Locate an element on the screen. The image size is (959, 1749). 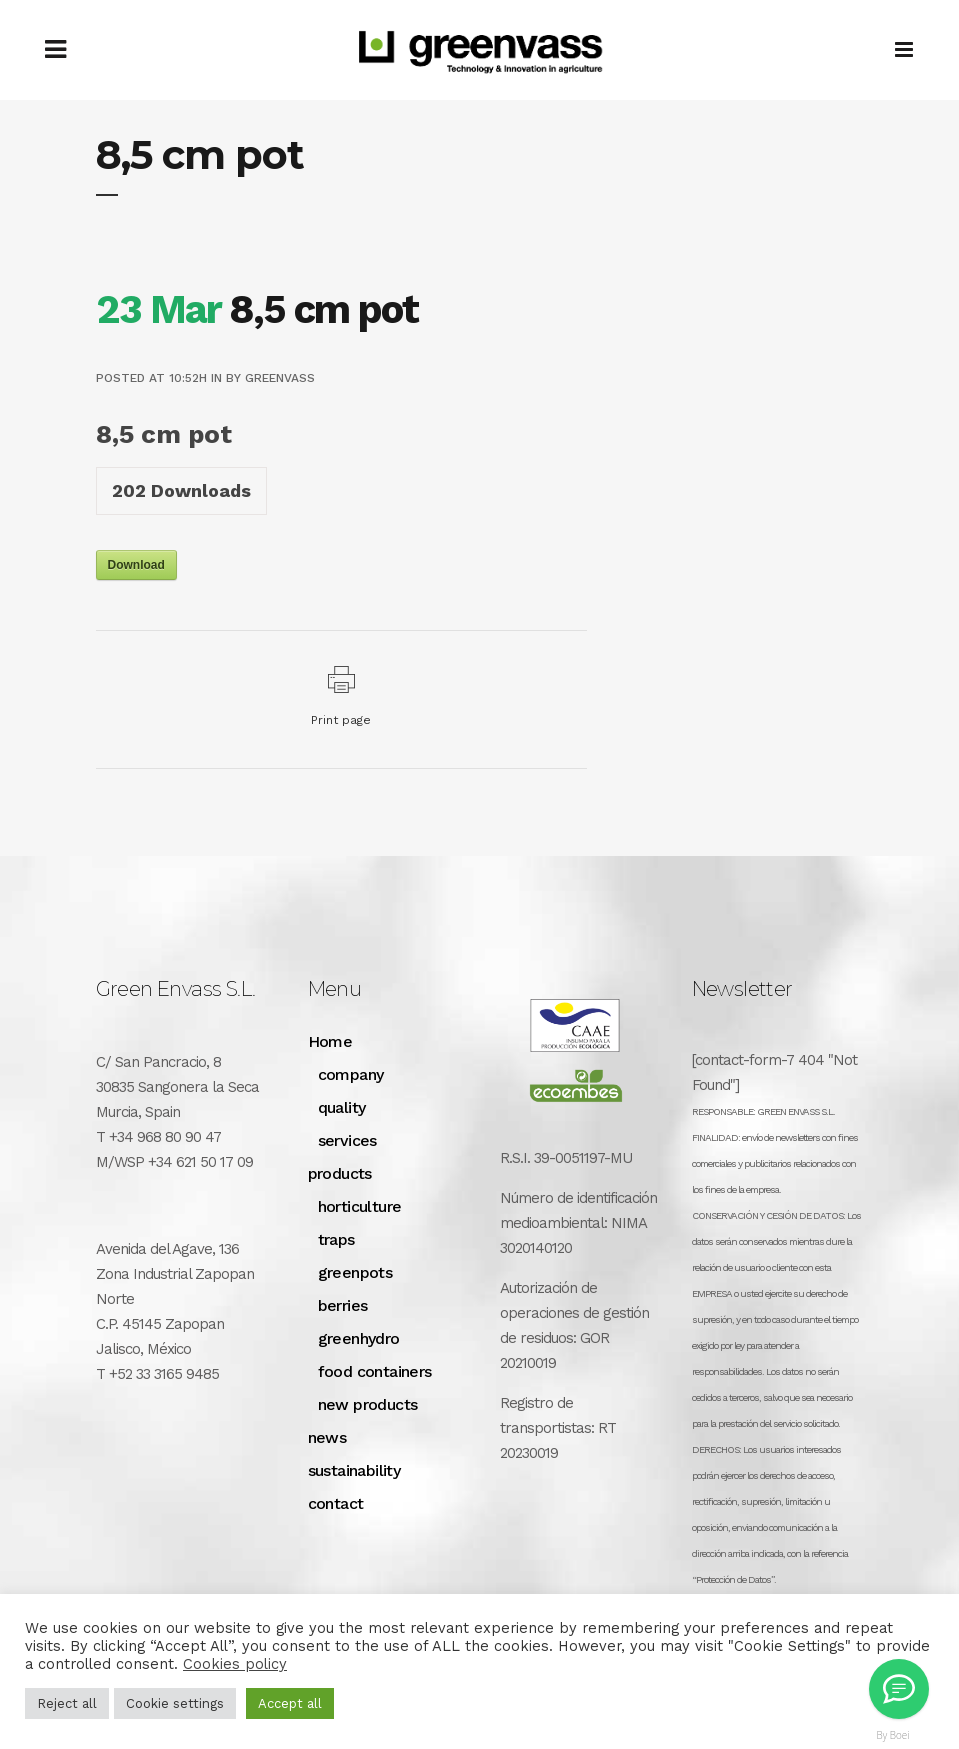
Accept all [button] is located at coordinates (290, 1703).